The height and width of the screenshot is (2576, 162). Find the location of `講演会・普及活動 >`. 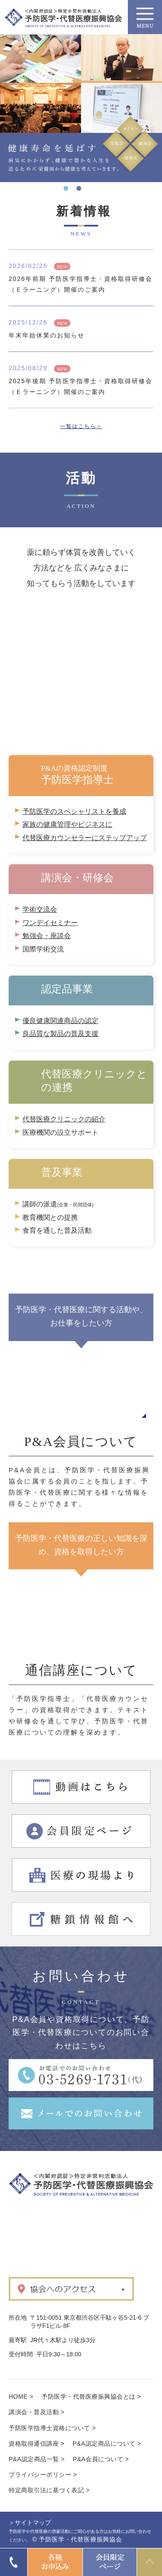

講演会・普及活動 > is located at coordinates (36, 2412).